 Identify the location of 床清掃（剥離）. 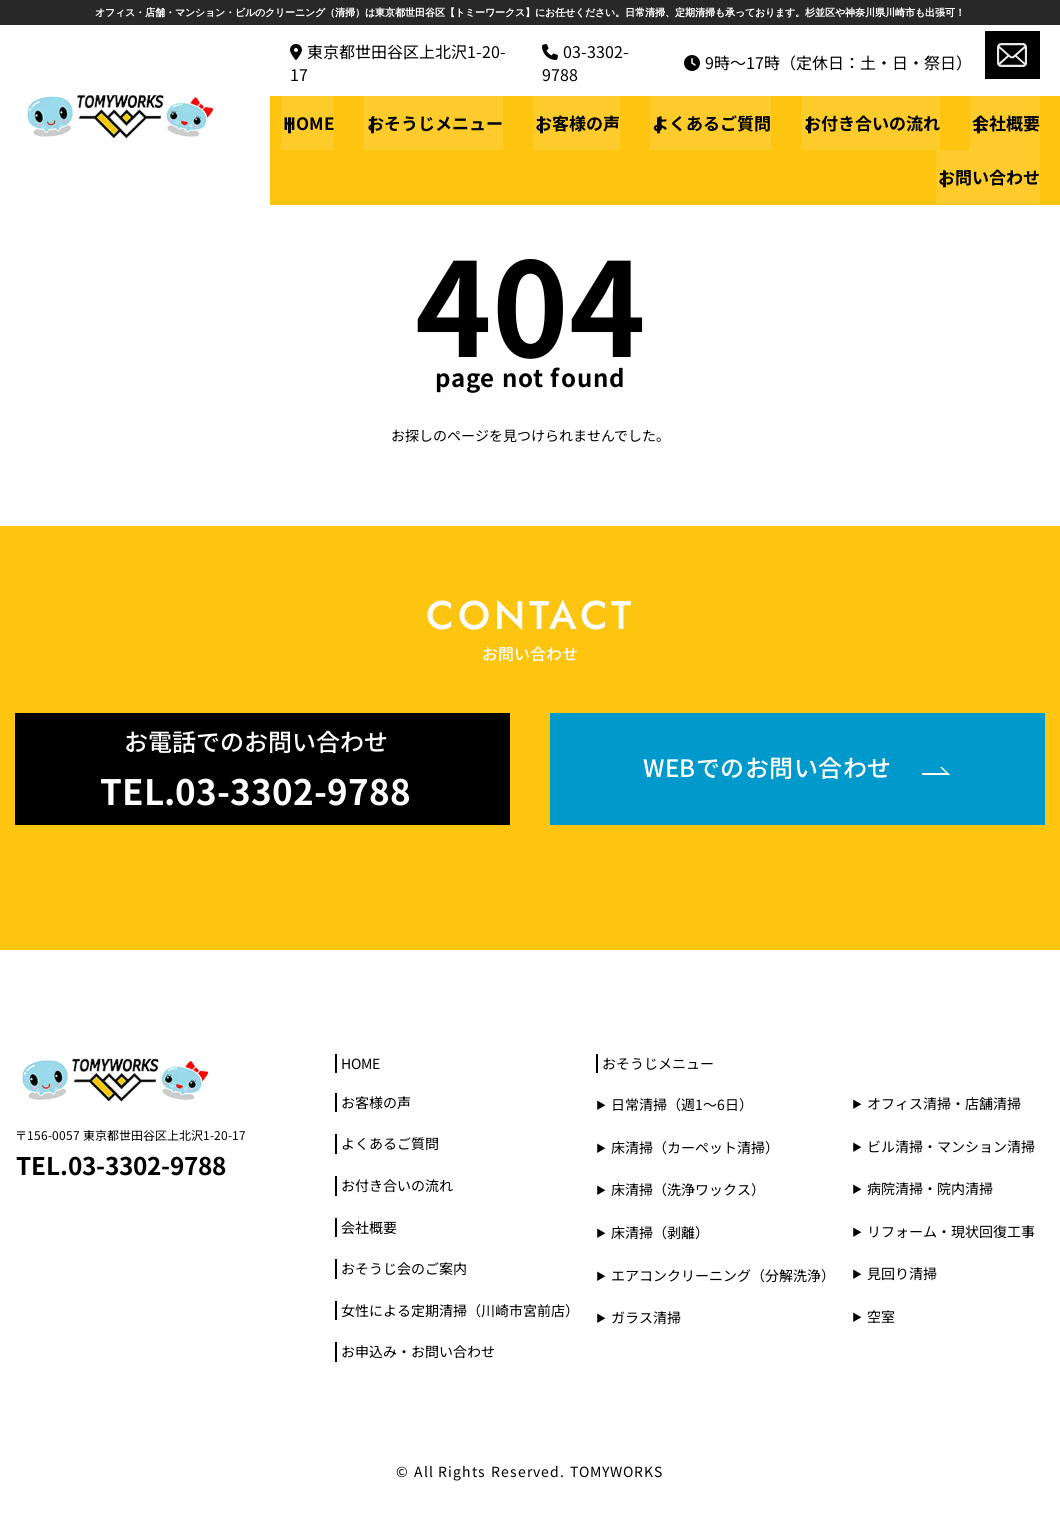
(660, 1230).